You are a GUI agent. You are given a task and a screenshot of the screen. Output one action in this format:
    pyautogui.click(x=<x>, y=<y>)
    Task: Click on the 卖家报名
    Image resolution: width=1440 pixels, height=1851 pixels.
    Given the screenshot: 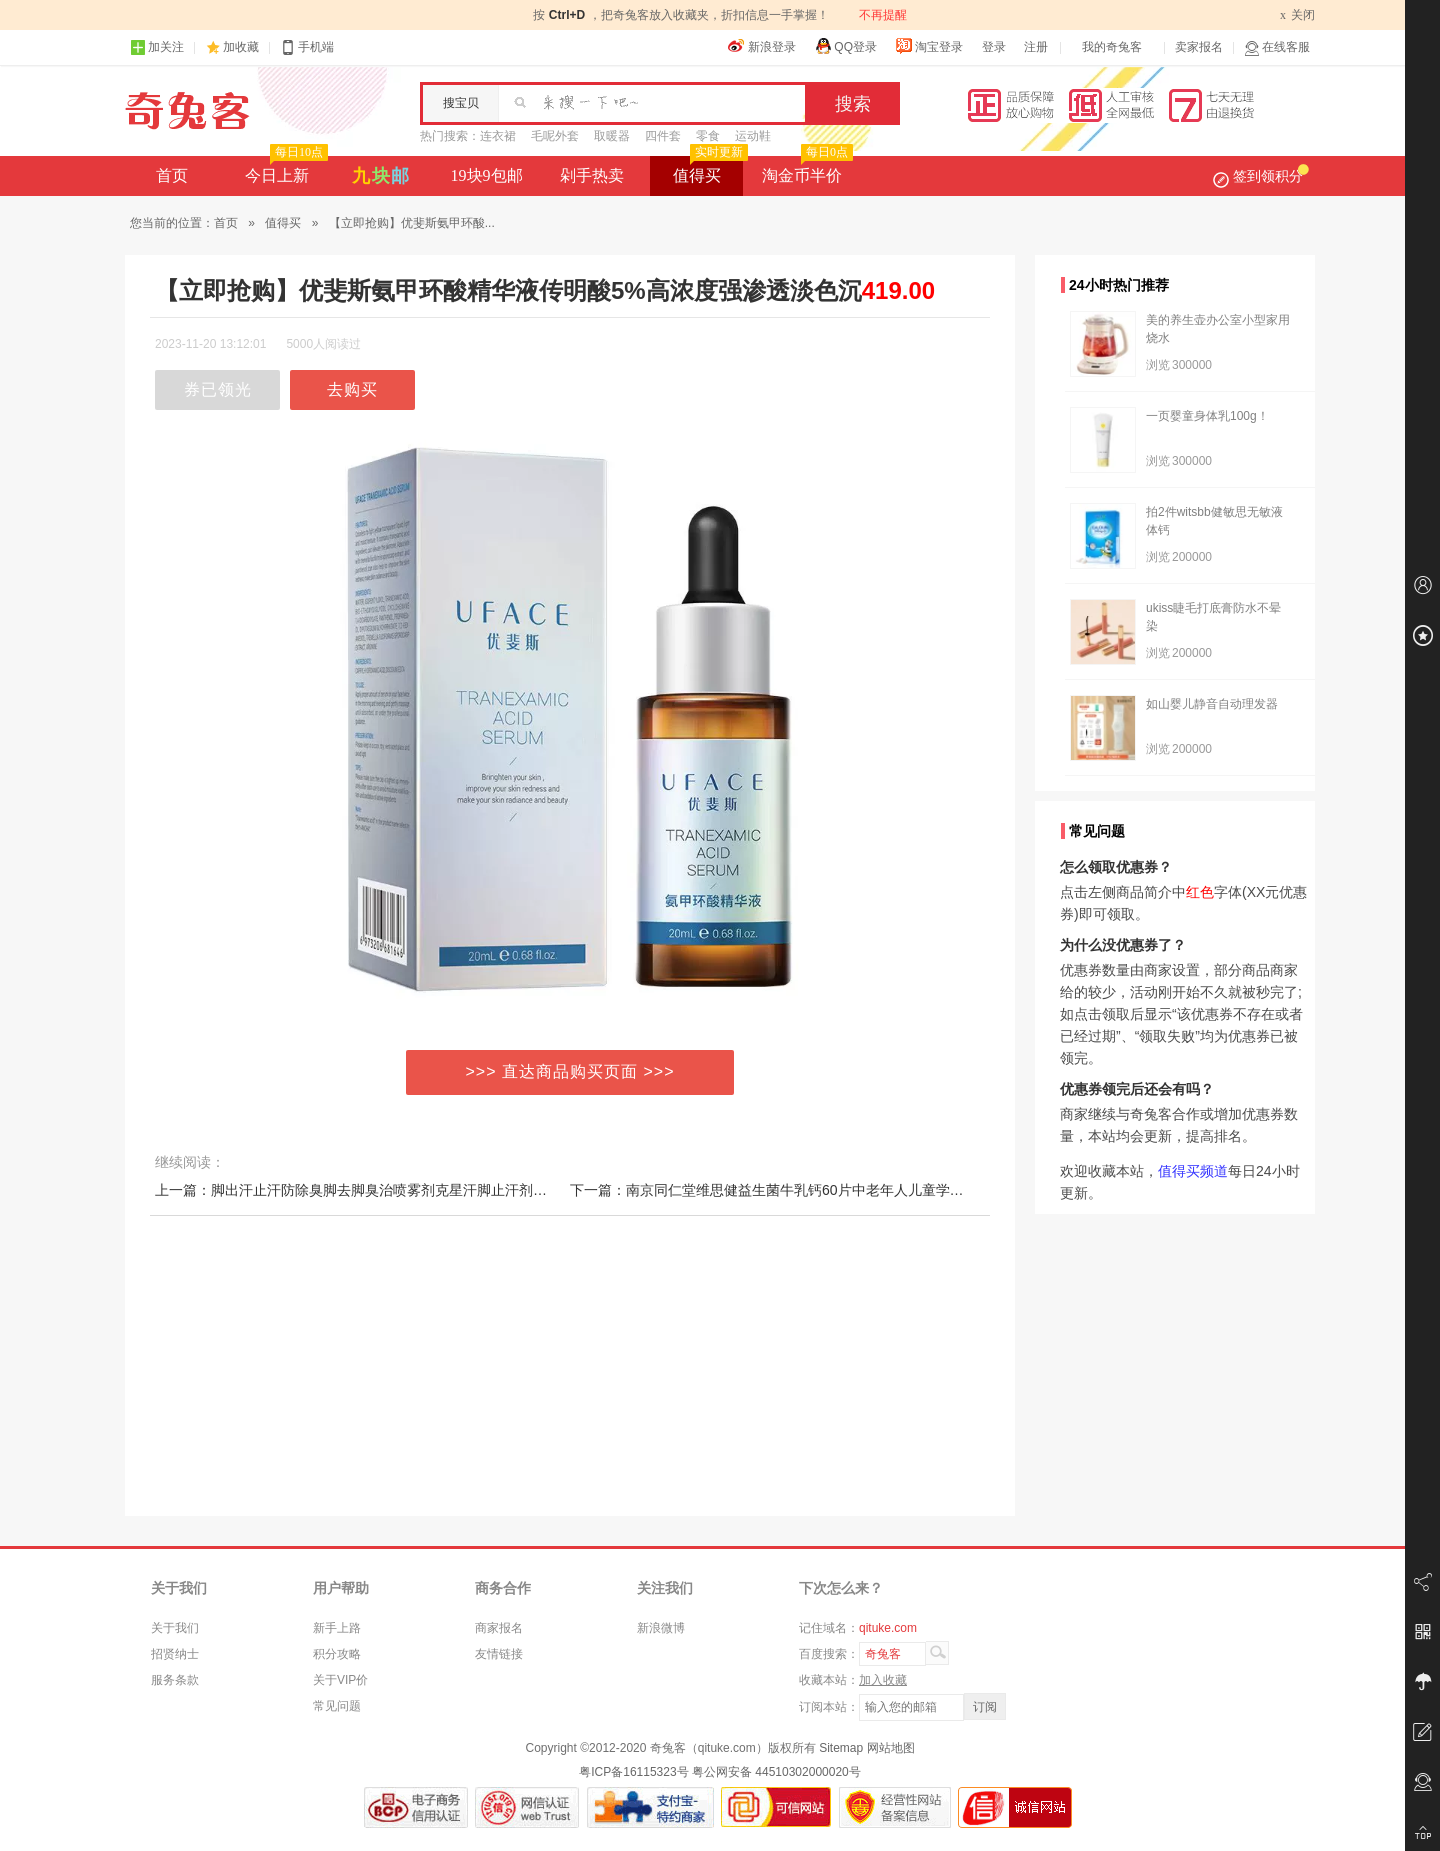 What is the action you would take?
    pyautogui.click(x=1199, y=47)
    